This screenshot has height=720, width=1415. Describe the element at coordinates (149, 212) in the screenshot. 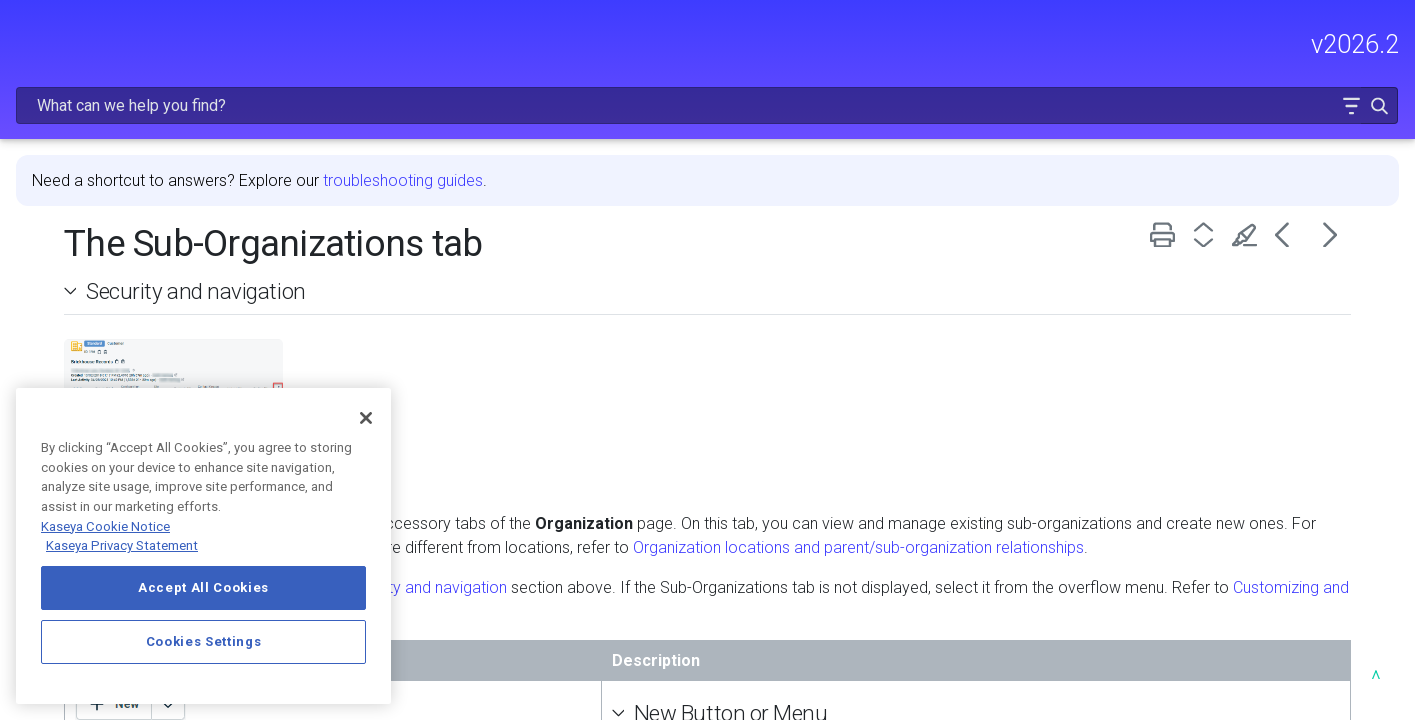

I see `FREQUENTLY VIEWED ARTICLES [button]` at that location.